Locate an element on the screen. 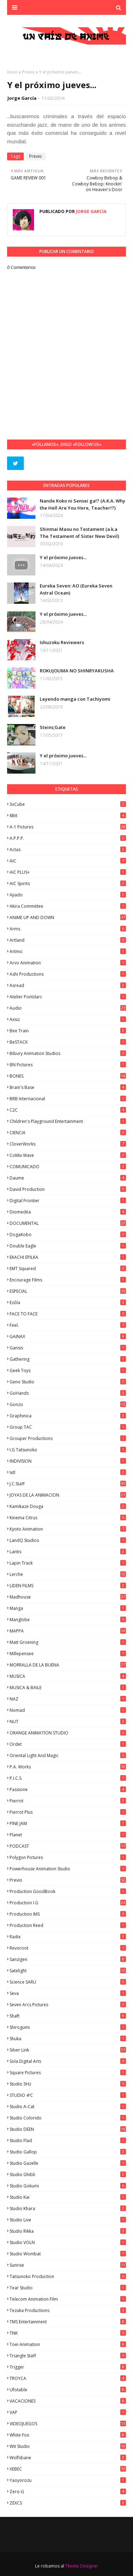  3xCube is located at coordinates (68, 804).